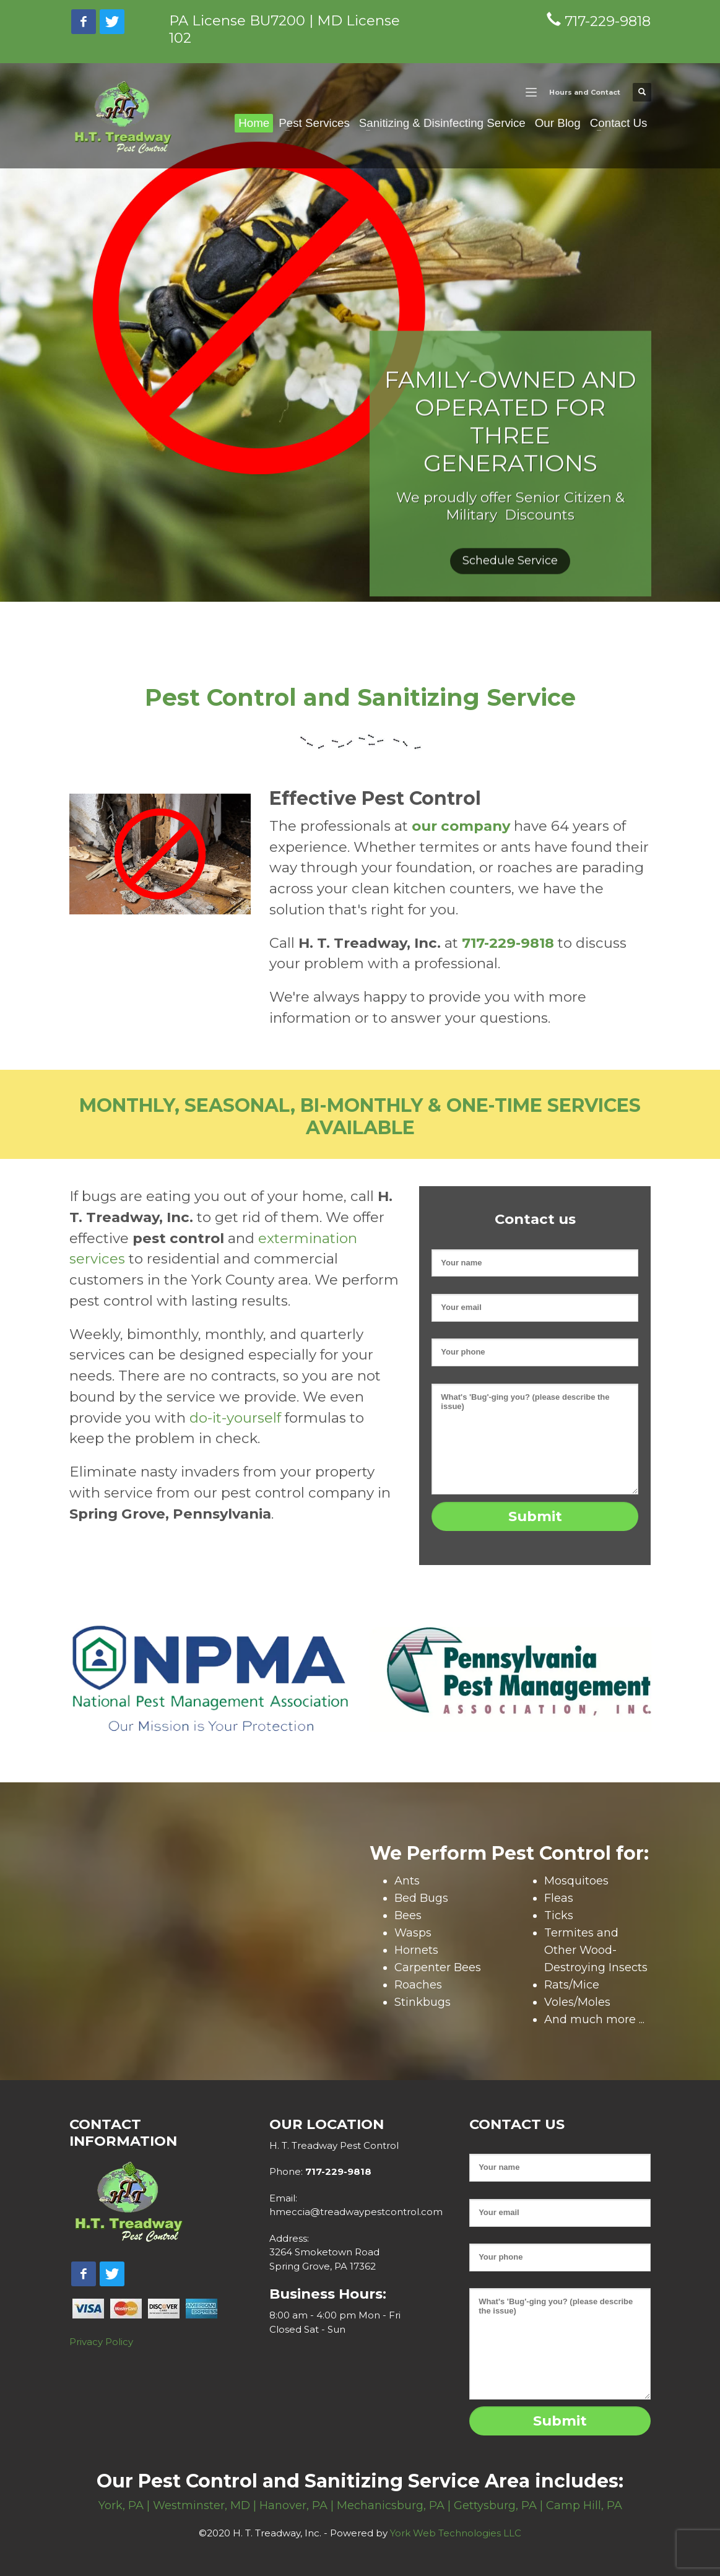 The image size is (720, 2576). What do you see at coordinates (455, 2533) in the screenshot?
I see `York Web Technologies LLC` at bounding box center [455, 2533].